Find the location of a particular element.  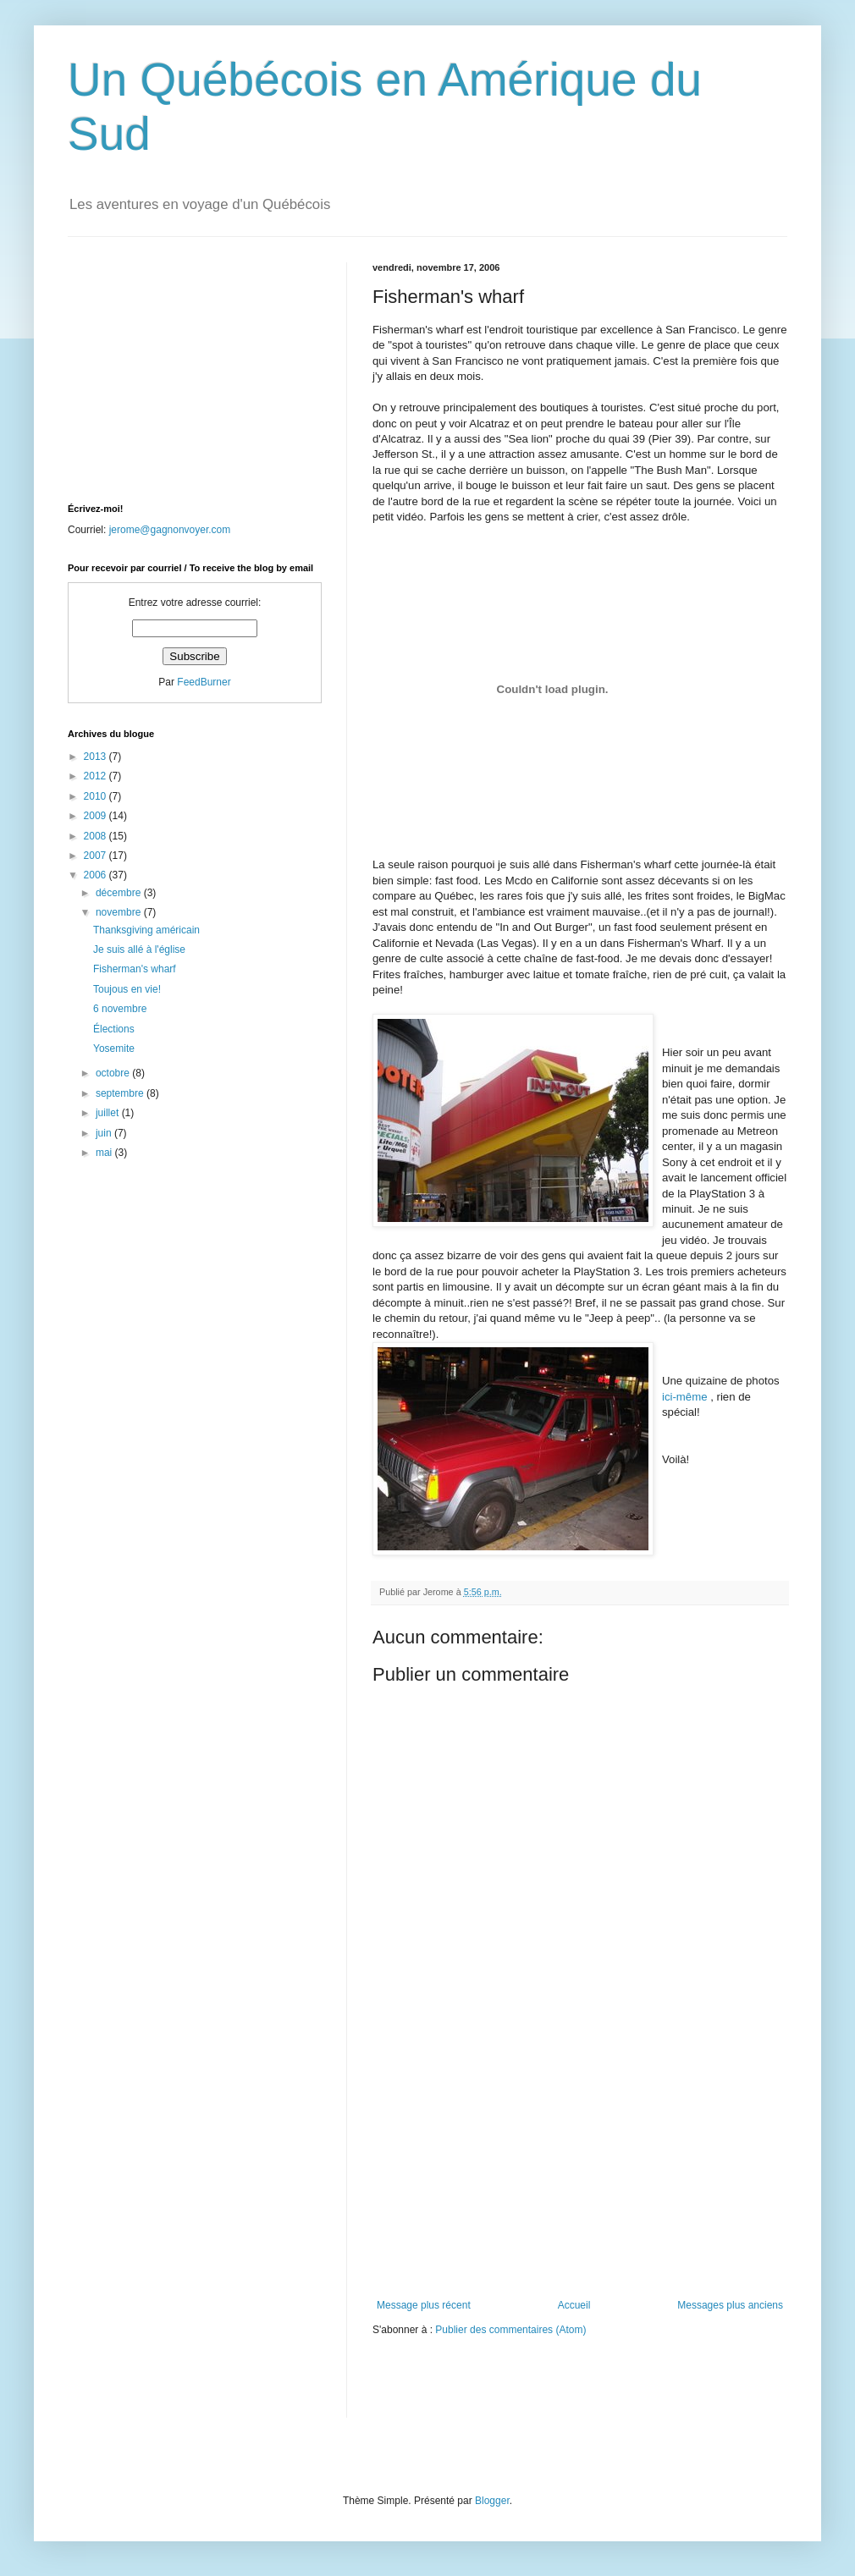

6 novembre is located at coordinates (119, 1009).